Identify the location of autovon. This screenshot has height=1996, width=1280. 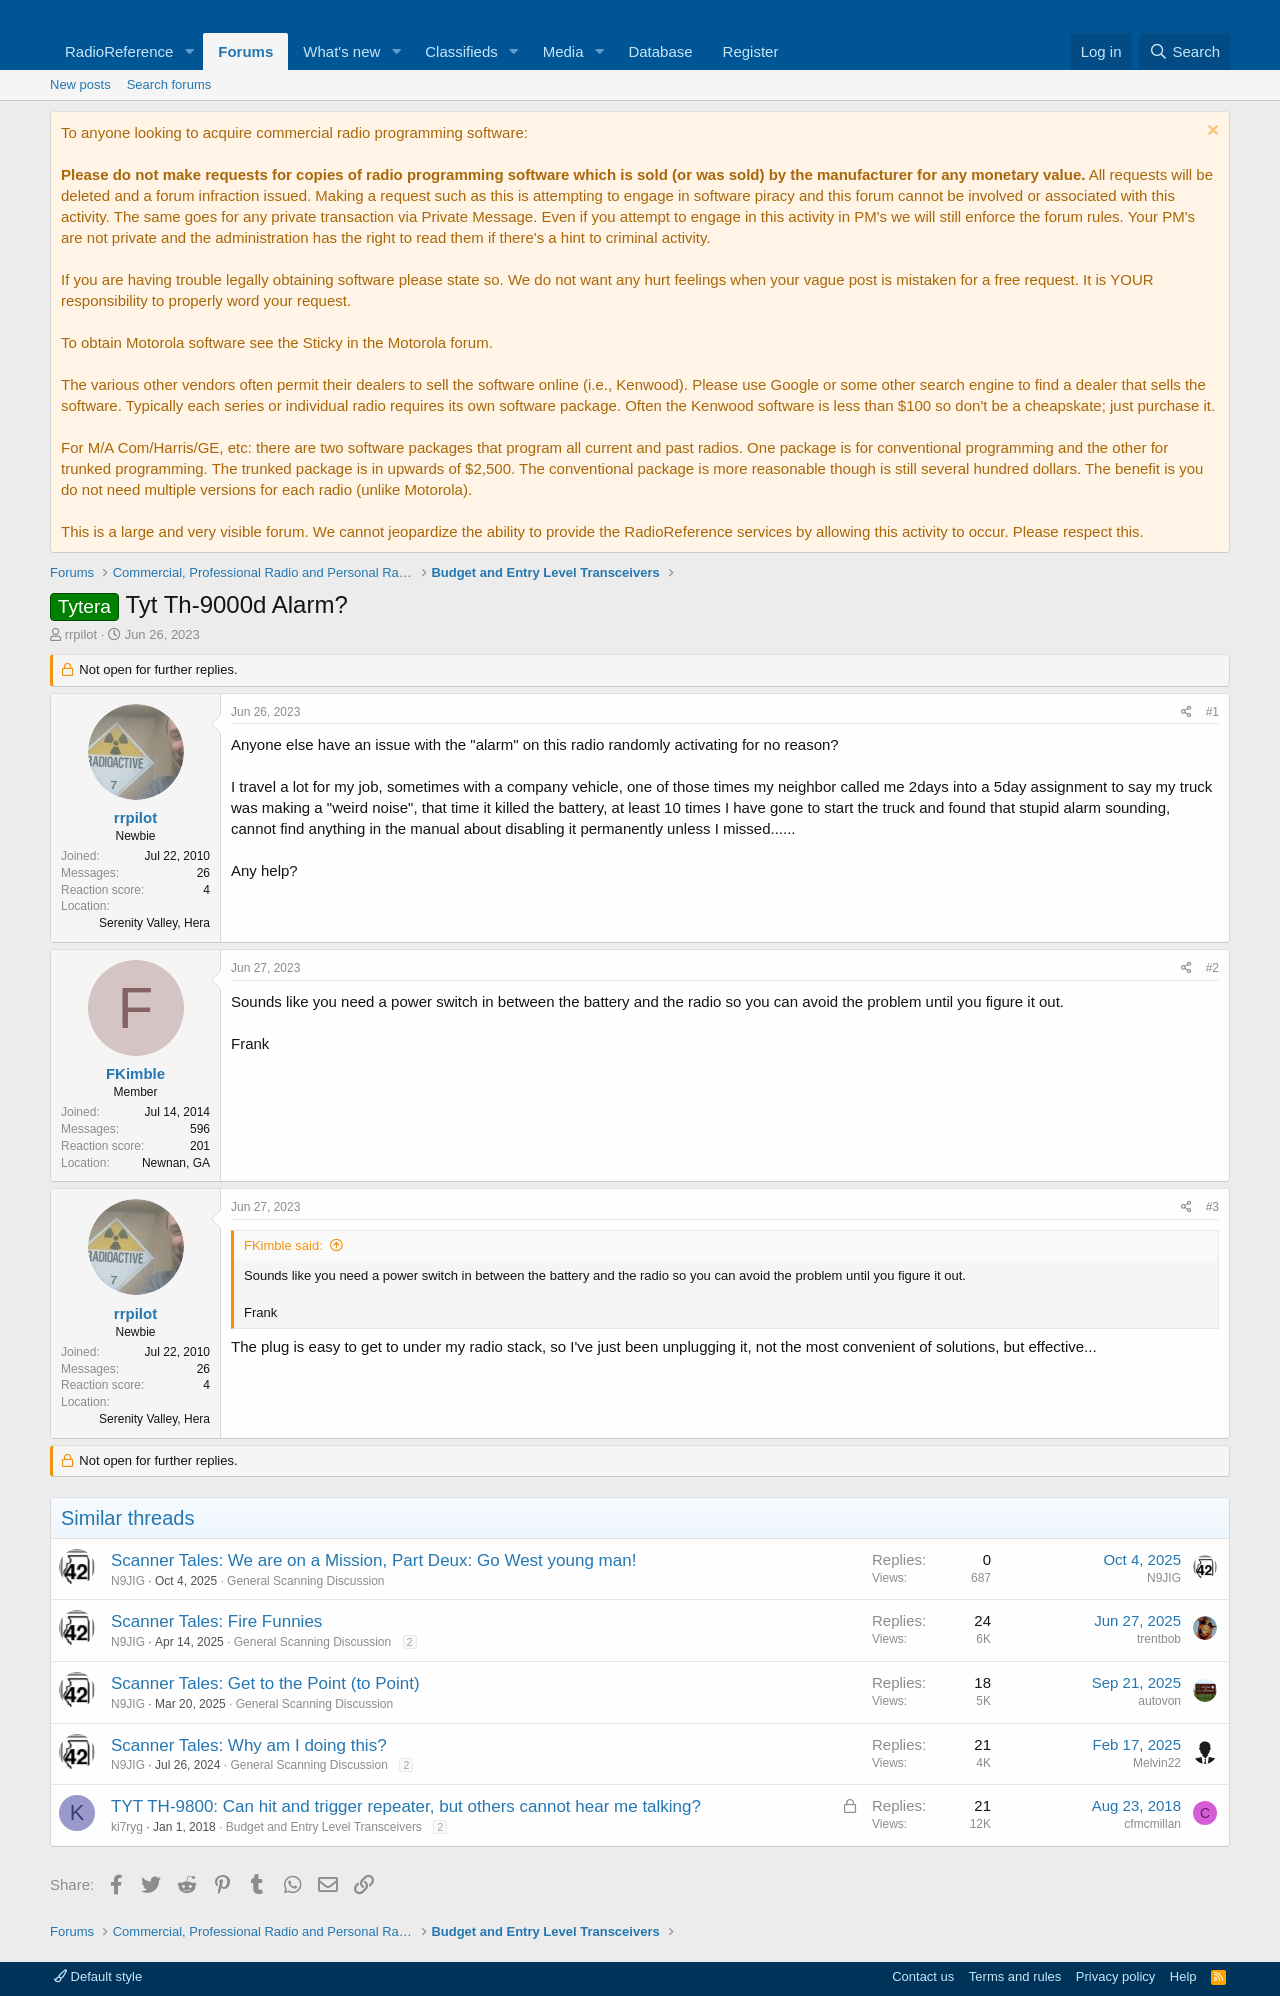
(1159, 1701).